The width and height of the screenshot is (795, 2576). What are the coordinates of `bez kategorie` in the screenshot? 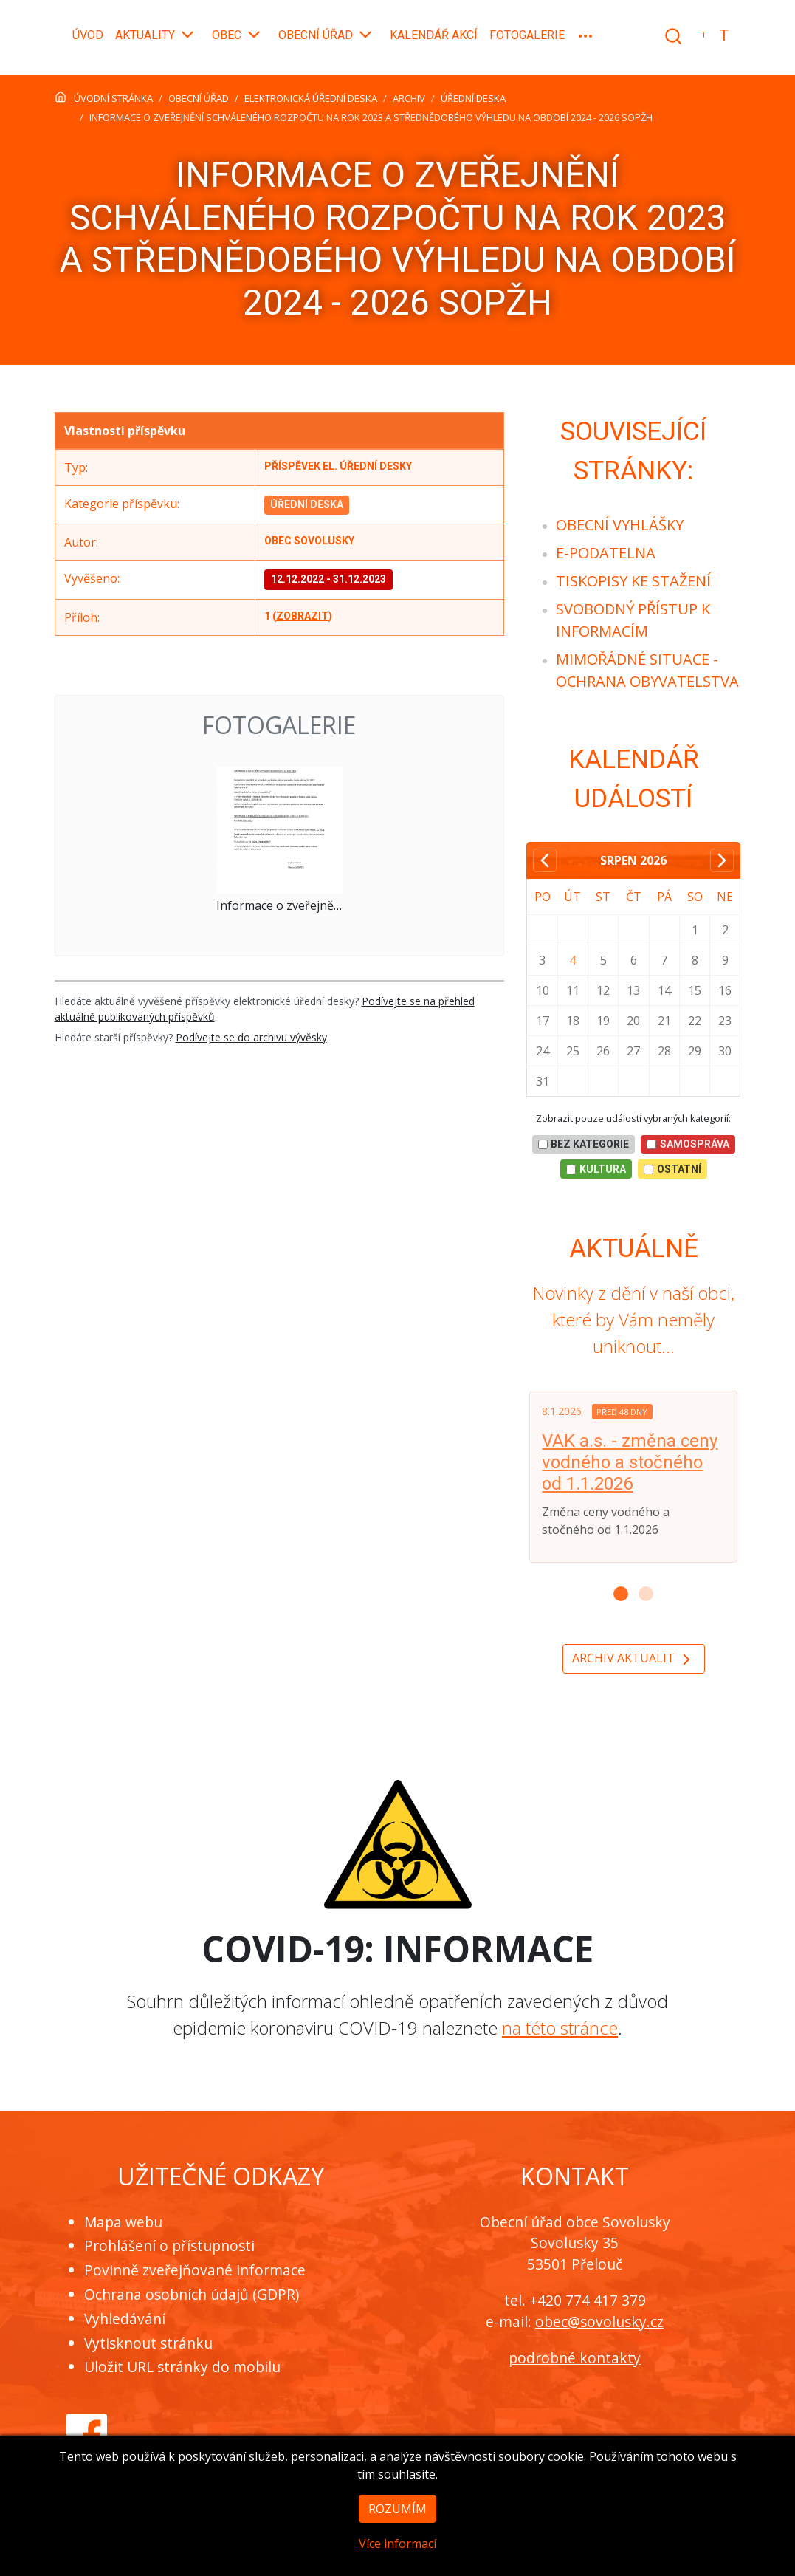 It's located at (584, 1144).